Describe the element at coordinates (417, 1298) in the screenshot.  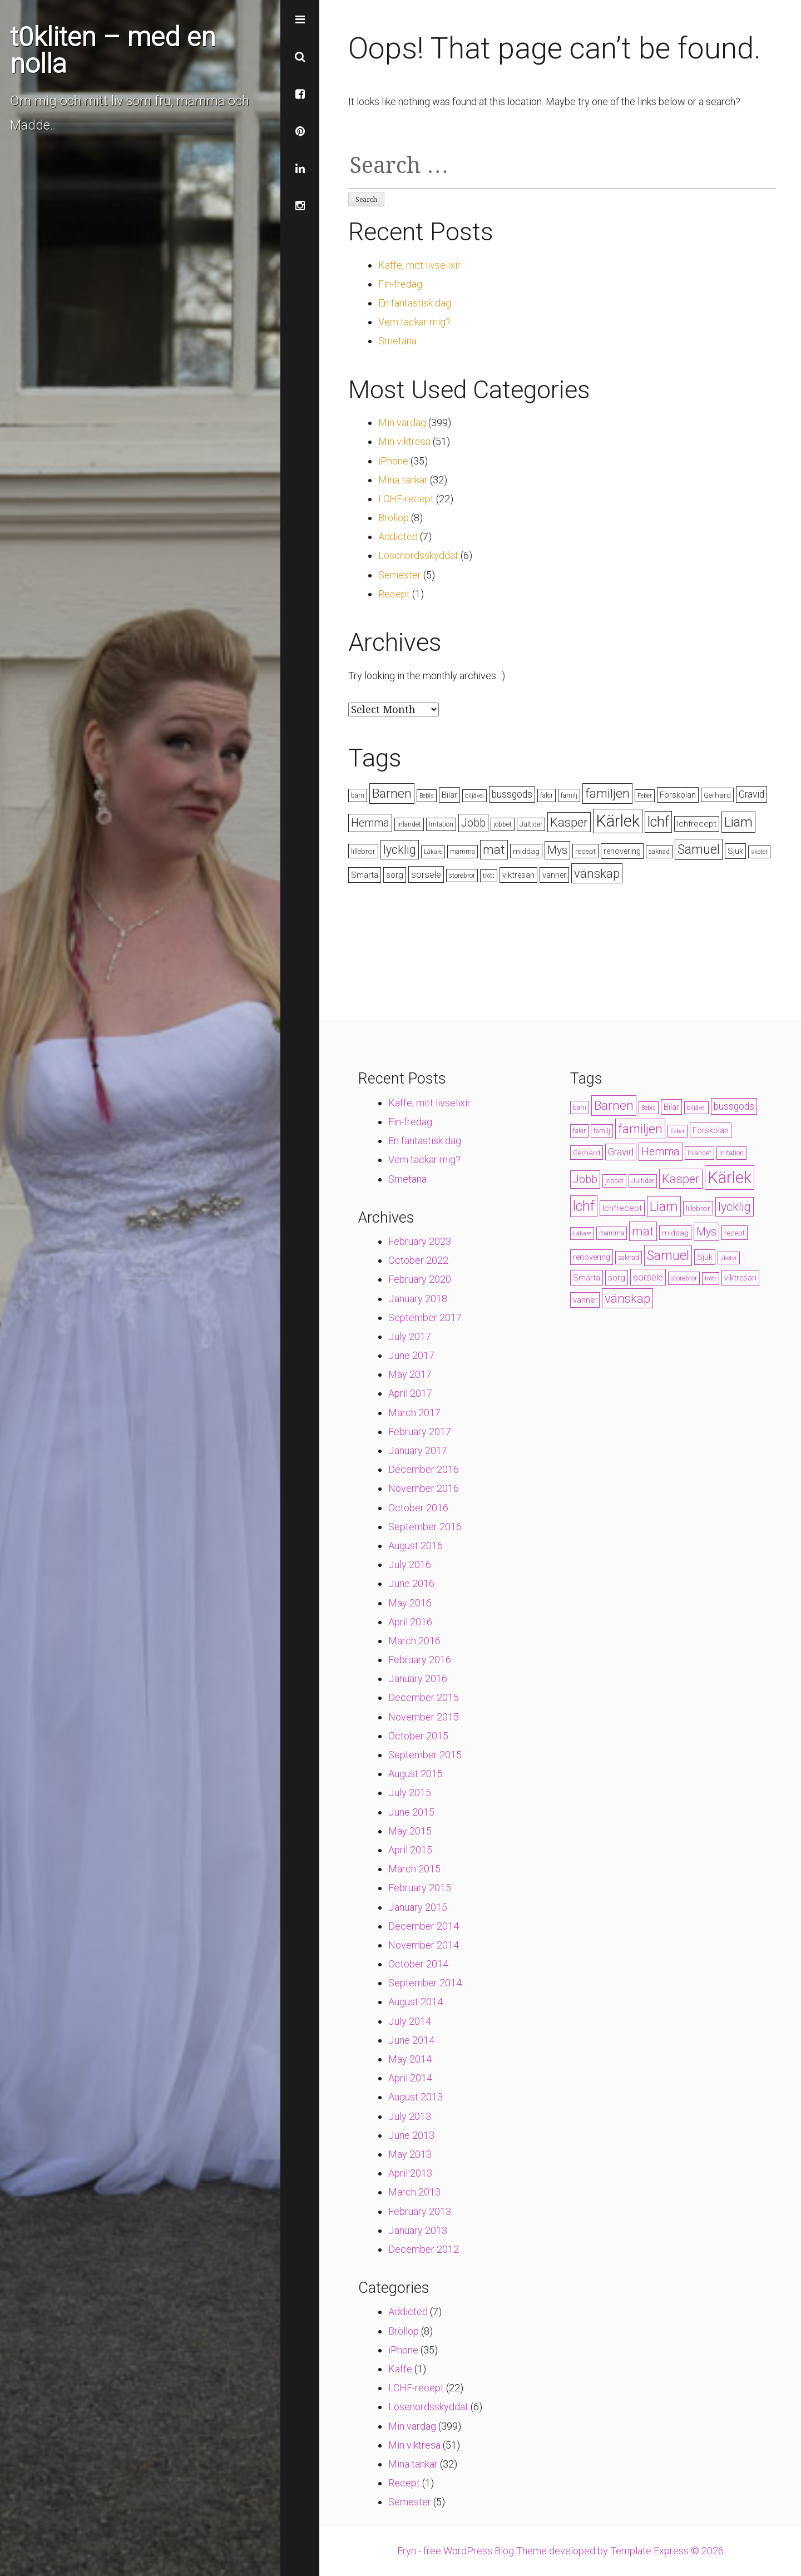
I see `January 2018` at that location.